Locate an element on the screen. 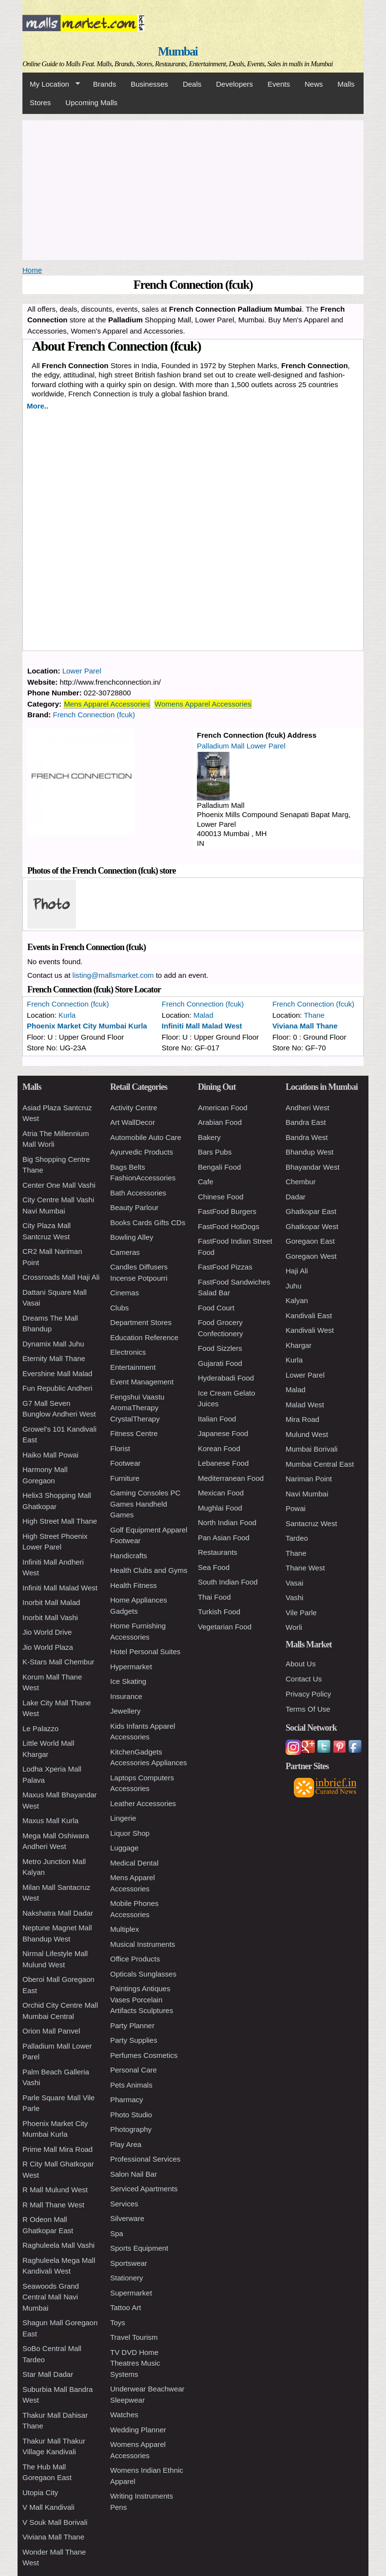 The image size is (386, 2576). Lower Parel is located at coordinates (81, 671).